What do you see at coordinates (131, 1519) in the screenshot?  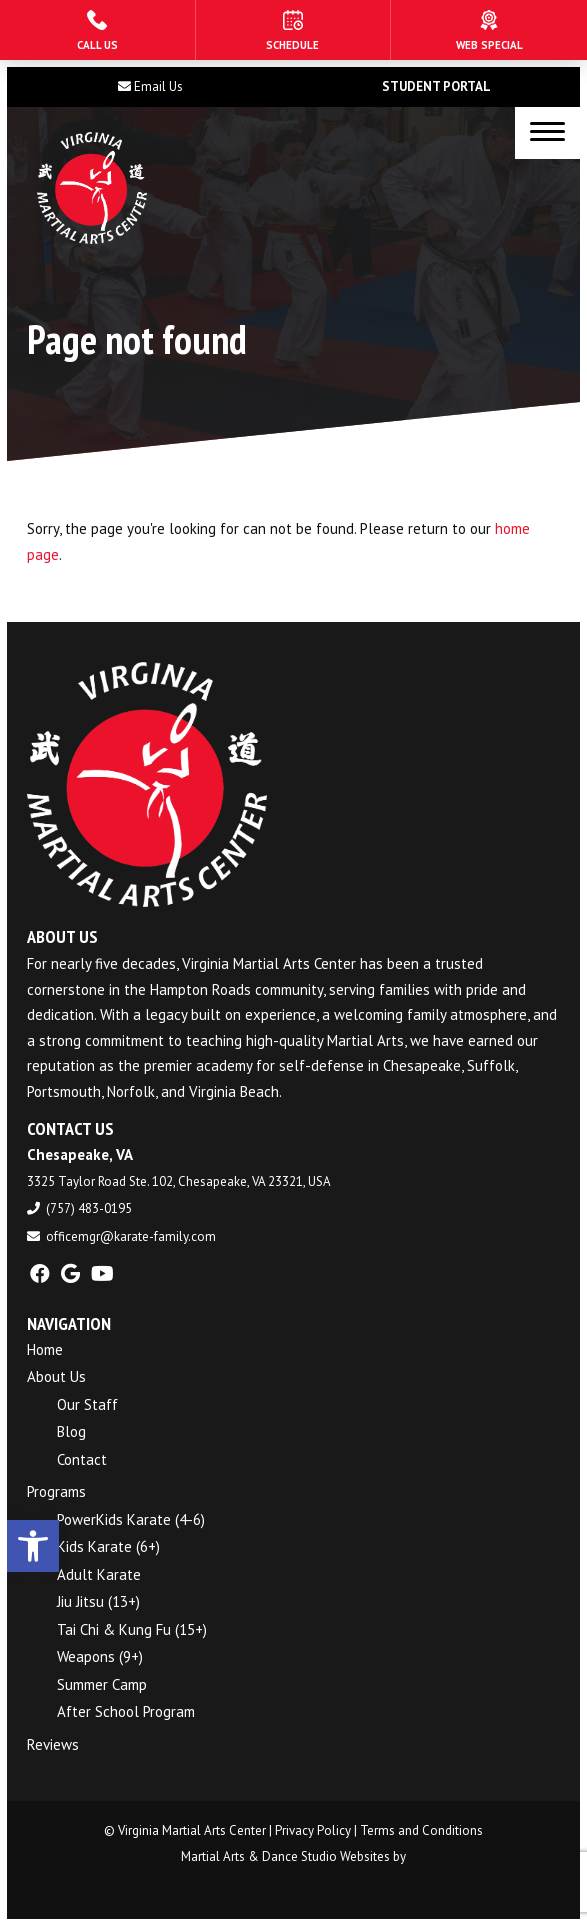 I see `PowerKids Karate (4-6)` at bounding box center [131, 1519].